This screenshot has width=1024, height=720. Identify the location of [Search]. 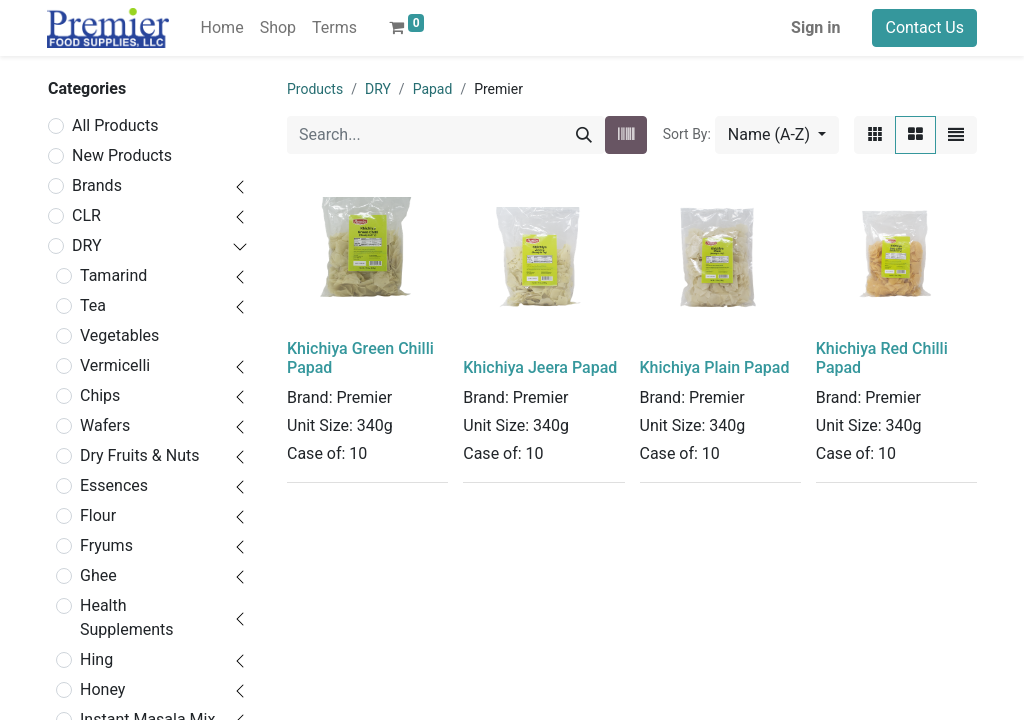
(584, 135).